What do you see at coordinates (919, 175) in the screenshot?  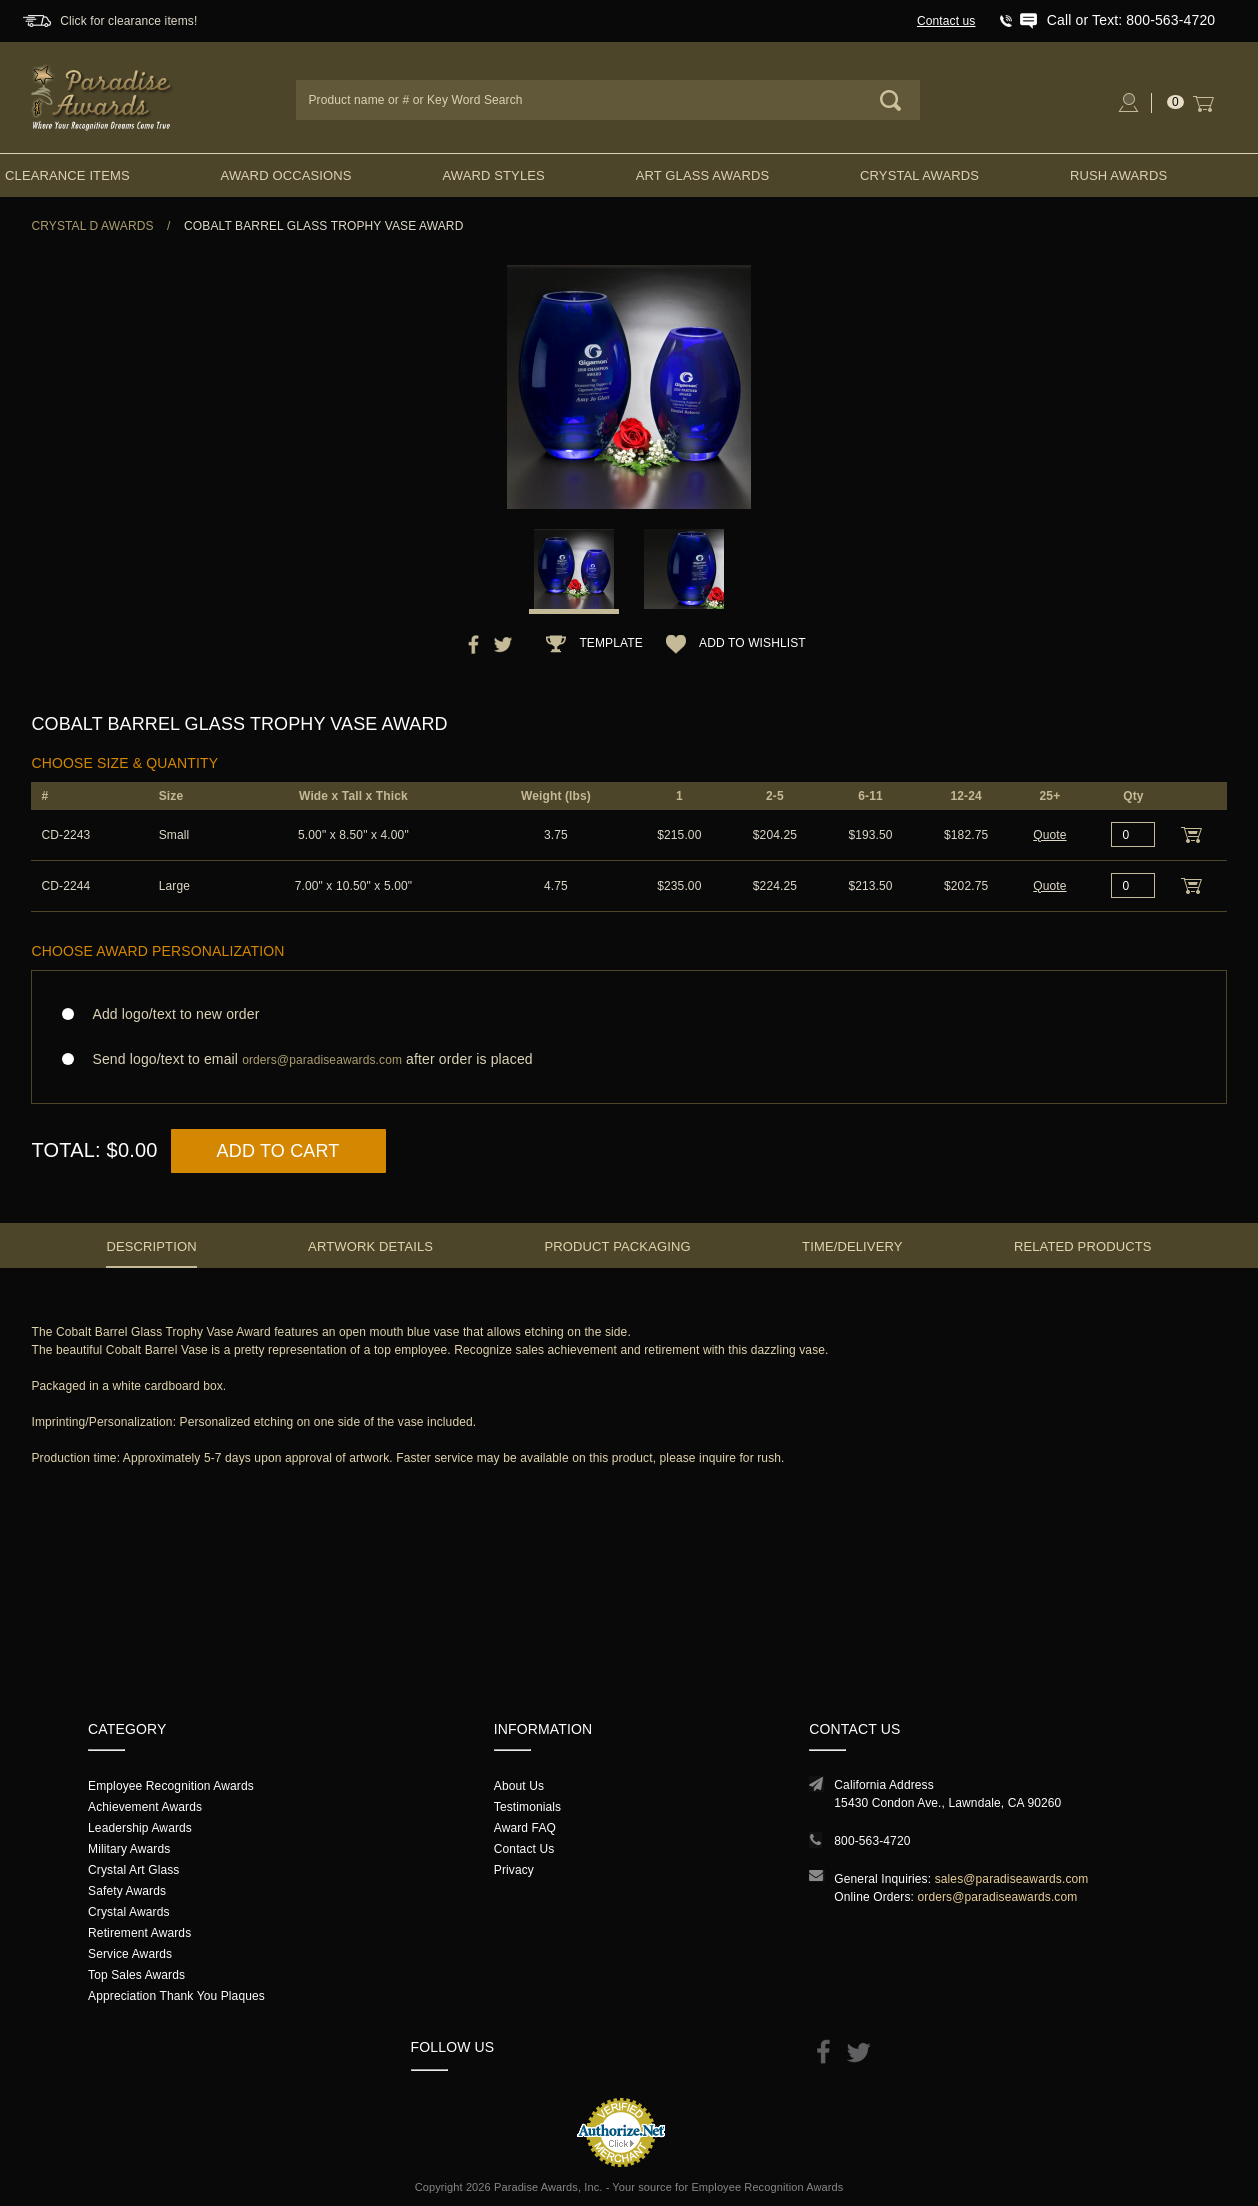 I see `Crystal Awards` at bounding box center [919, 175].